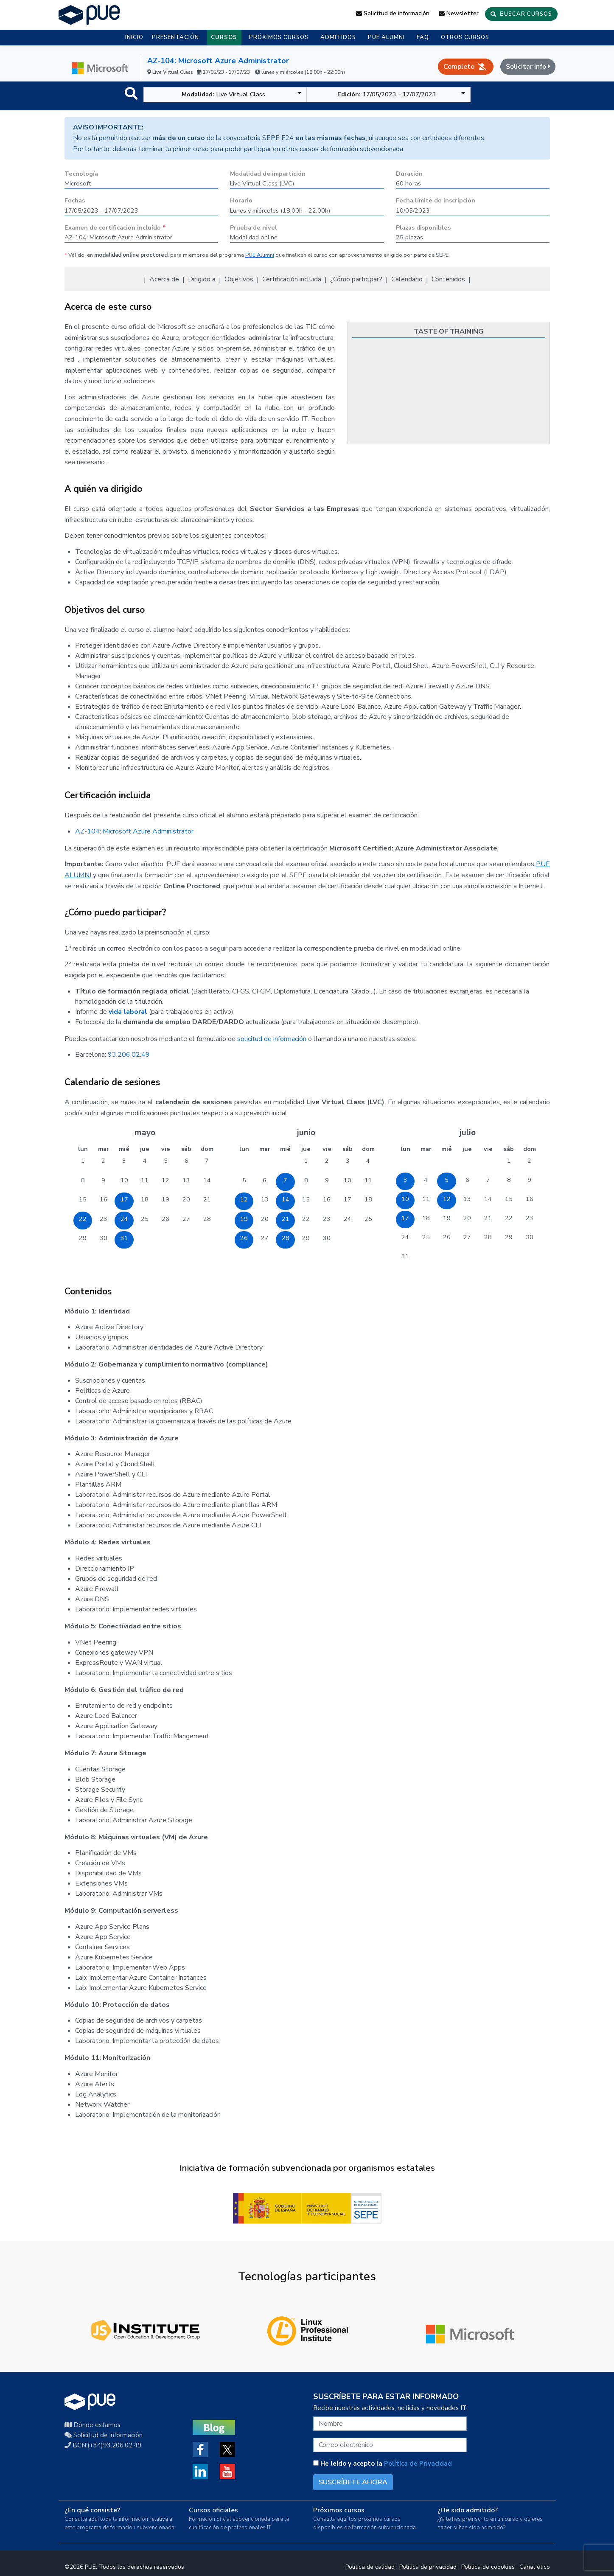  I want to click on 19 [19 de julio de 2023], so click(447, 1218).